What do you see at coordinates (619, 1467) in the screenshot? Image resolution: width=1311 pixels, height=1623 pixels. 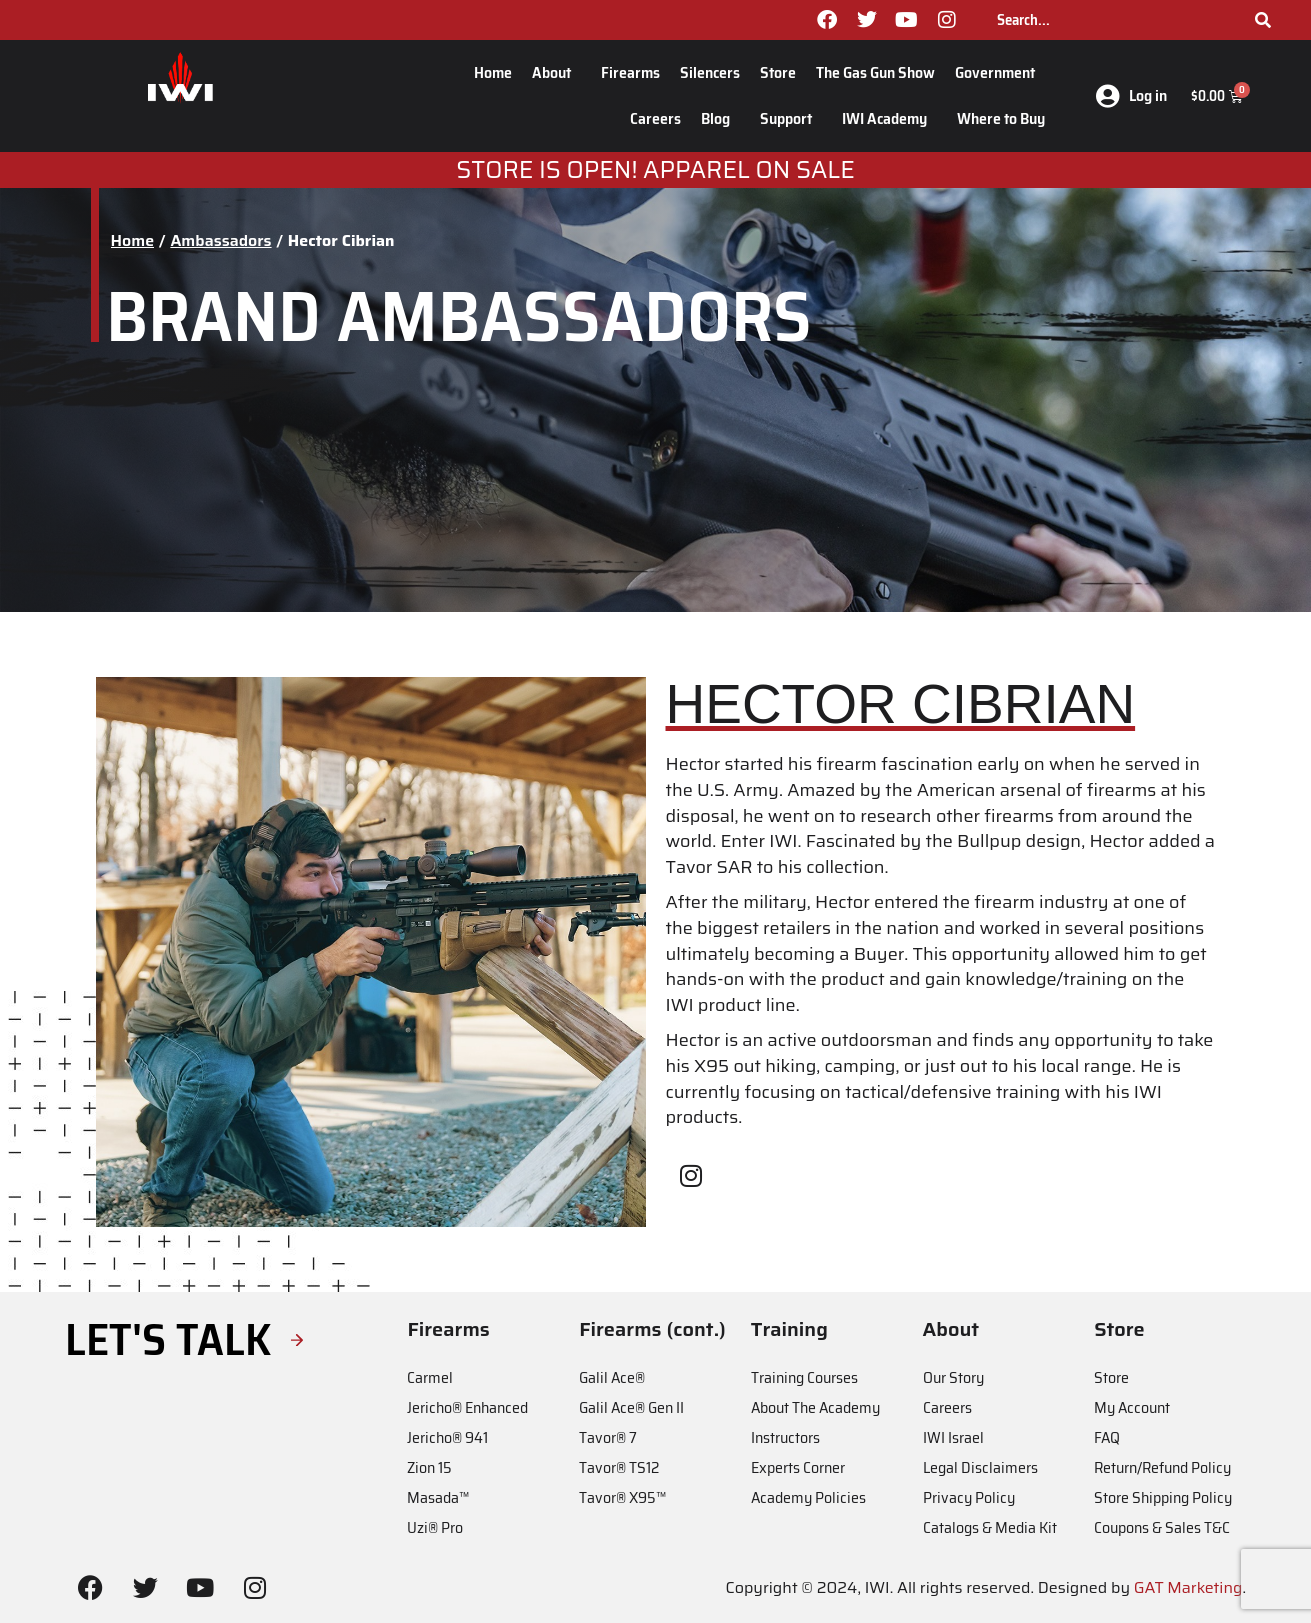 I see `Tavor® TS12` at bounding box center [619, 1467].